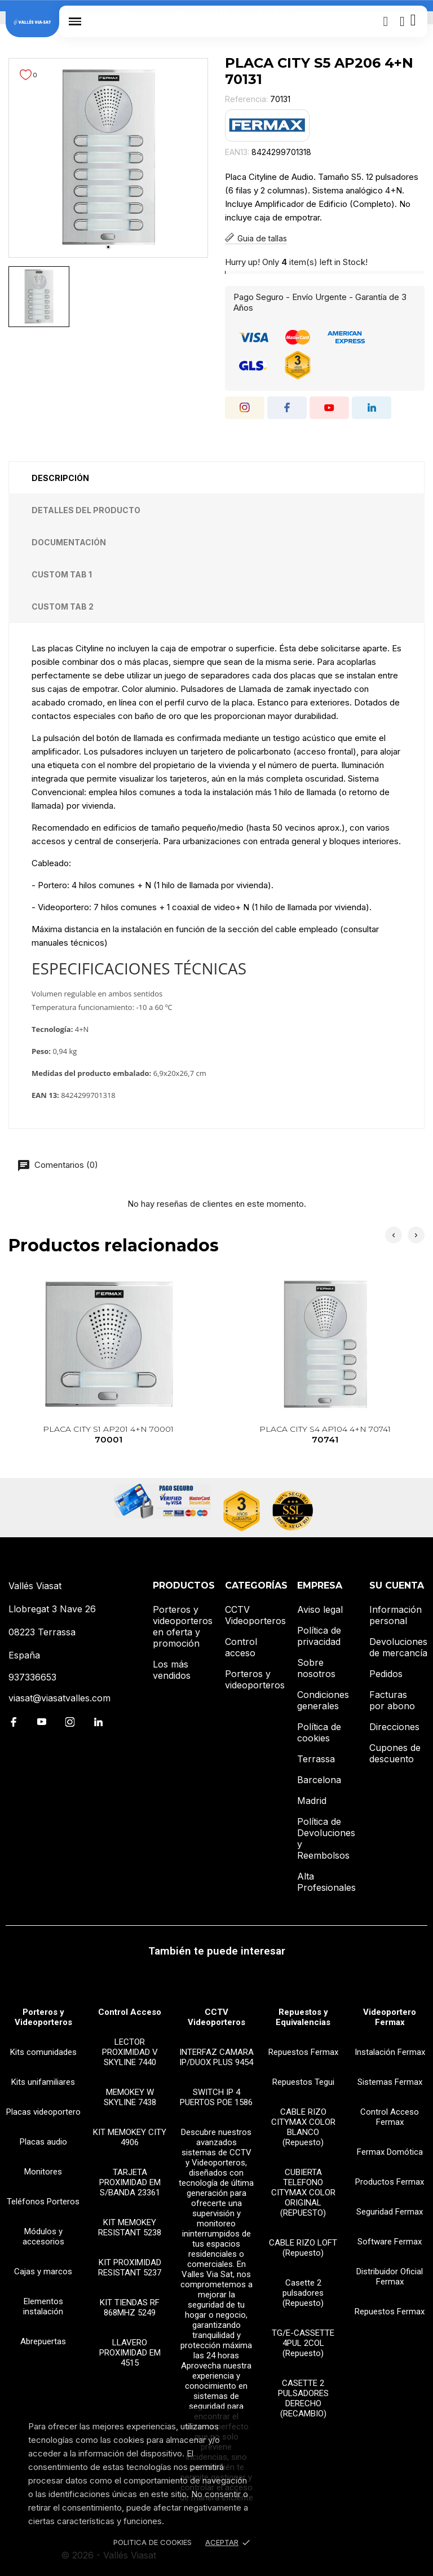  What do you see at coordinates (386, 1673) in the screenshot?
I see `Pedidos` at bounding box center [386, 1673].